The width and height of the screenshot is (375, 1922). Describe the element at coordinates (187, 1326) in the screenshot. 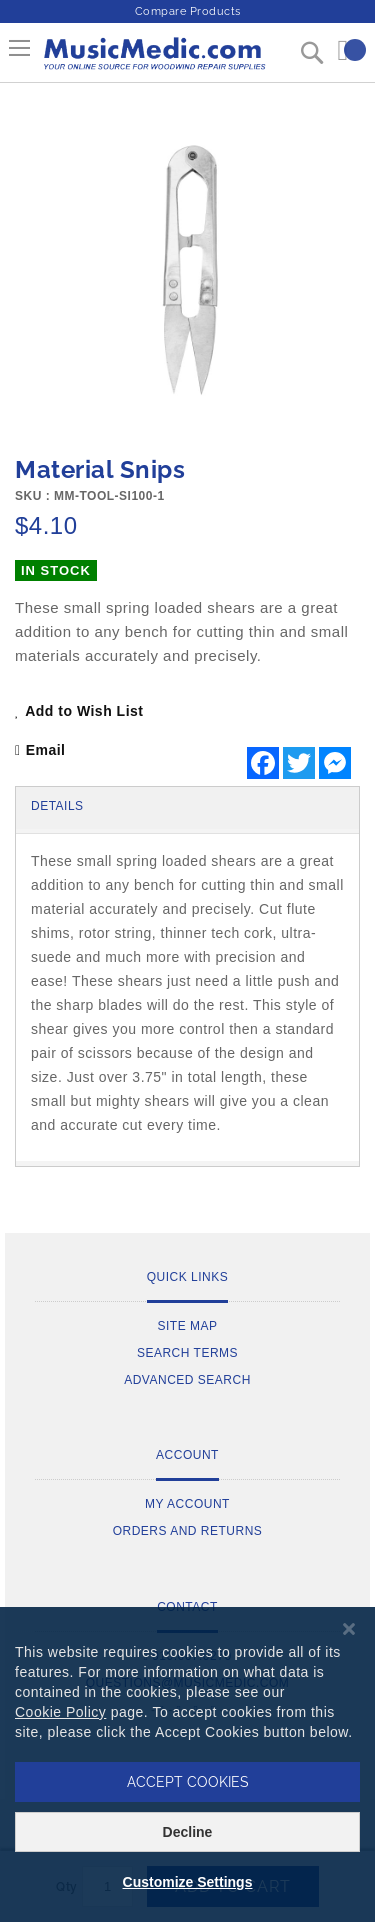

I see `Site Map` at that location.